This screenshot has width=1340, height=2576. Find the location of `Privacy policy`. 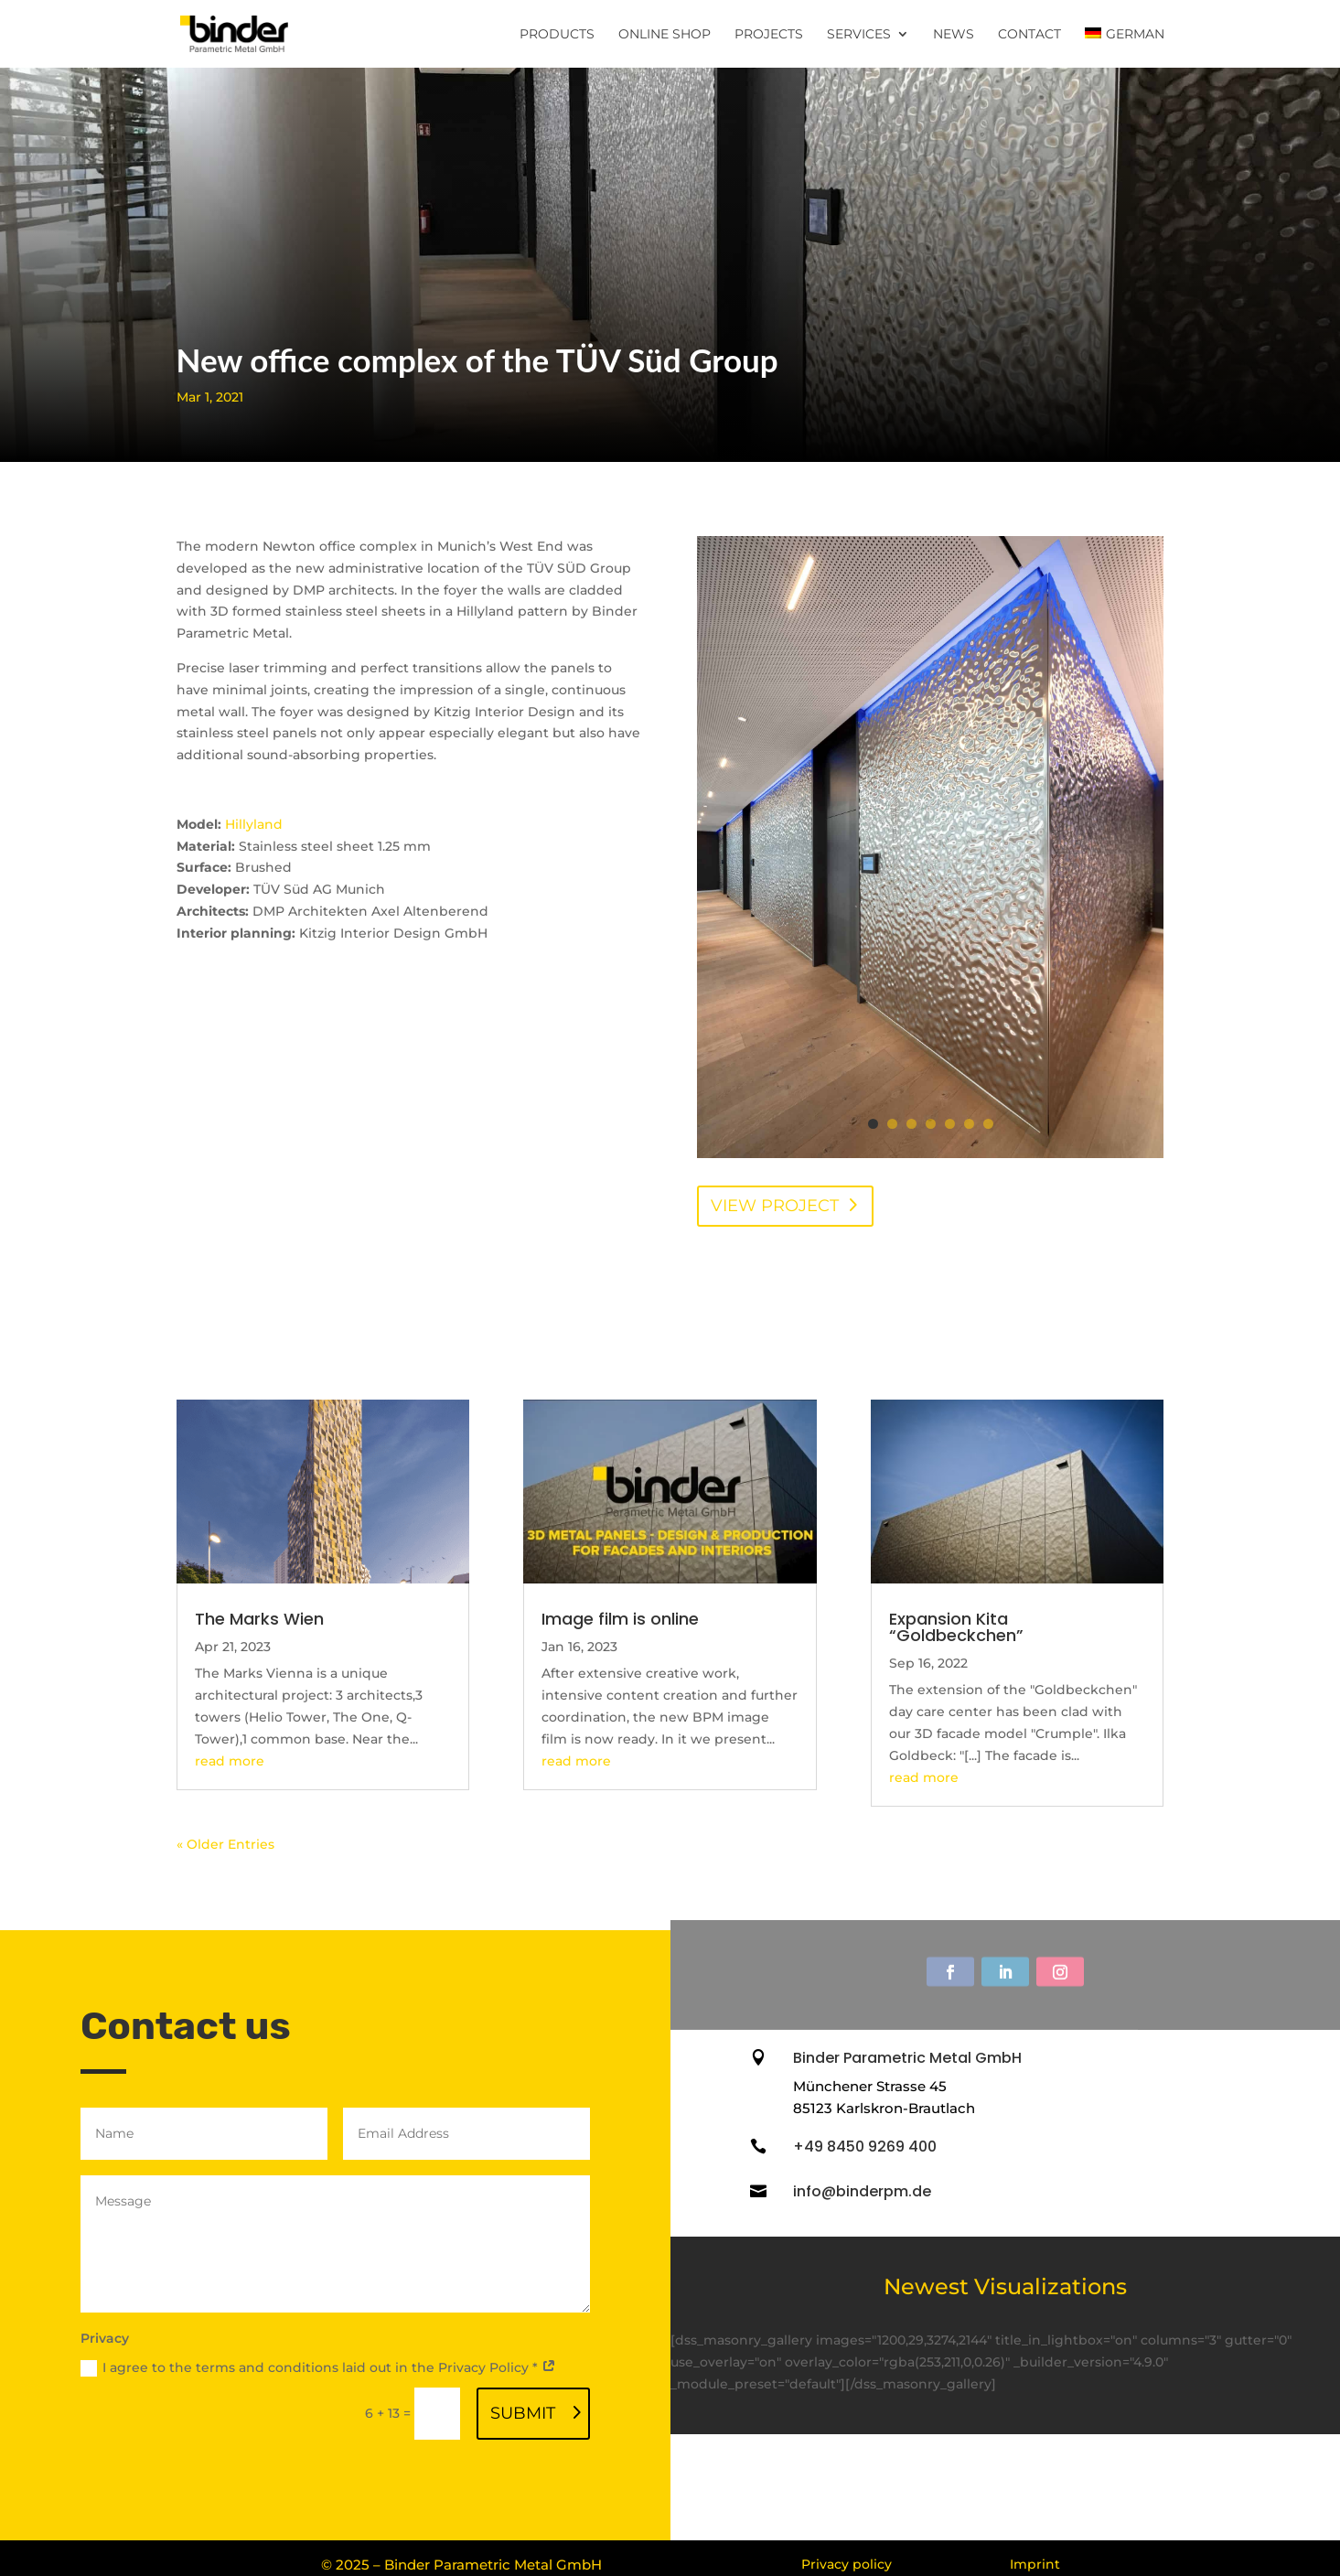

Privacy policy is located at coordinates (846, 2564).